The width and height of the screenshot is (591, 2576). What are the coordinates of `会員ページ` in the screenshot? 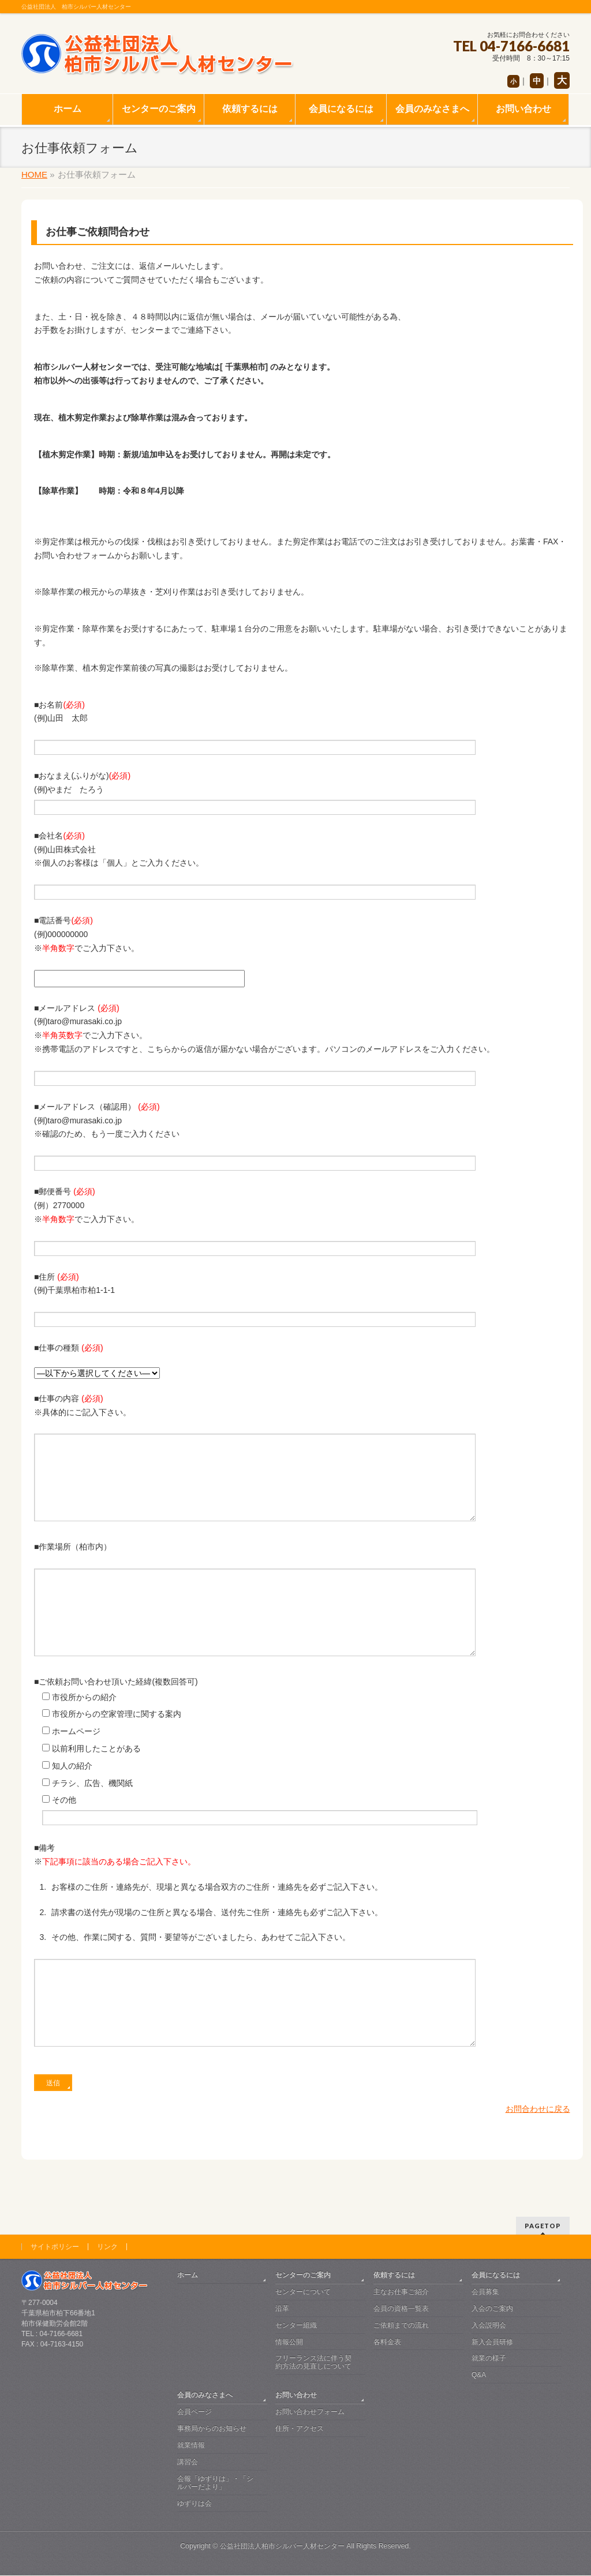 It's located at (194, 2412).